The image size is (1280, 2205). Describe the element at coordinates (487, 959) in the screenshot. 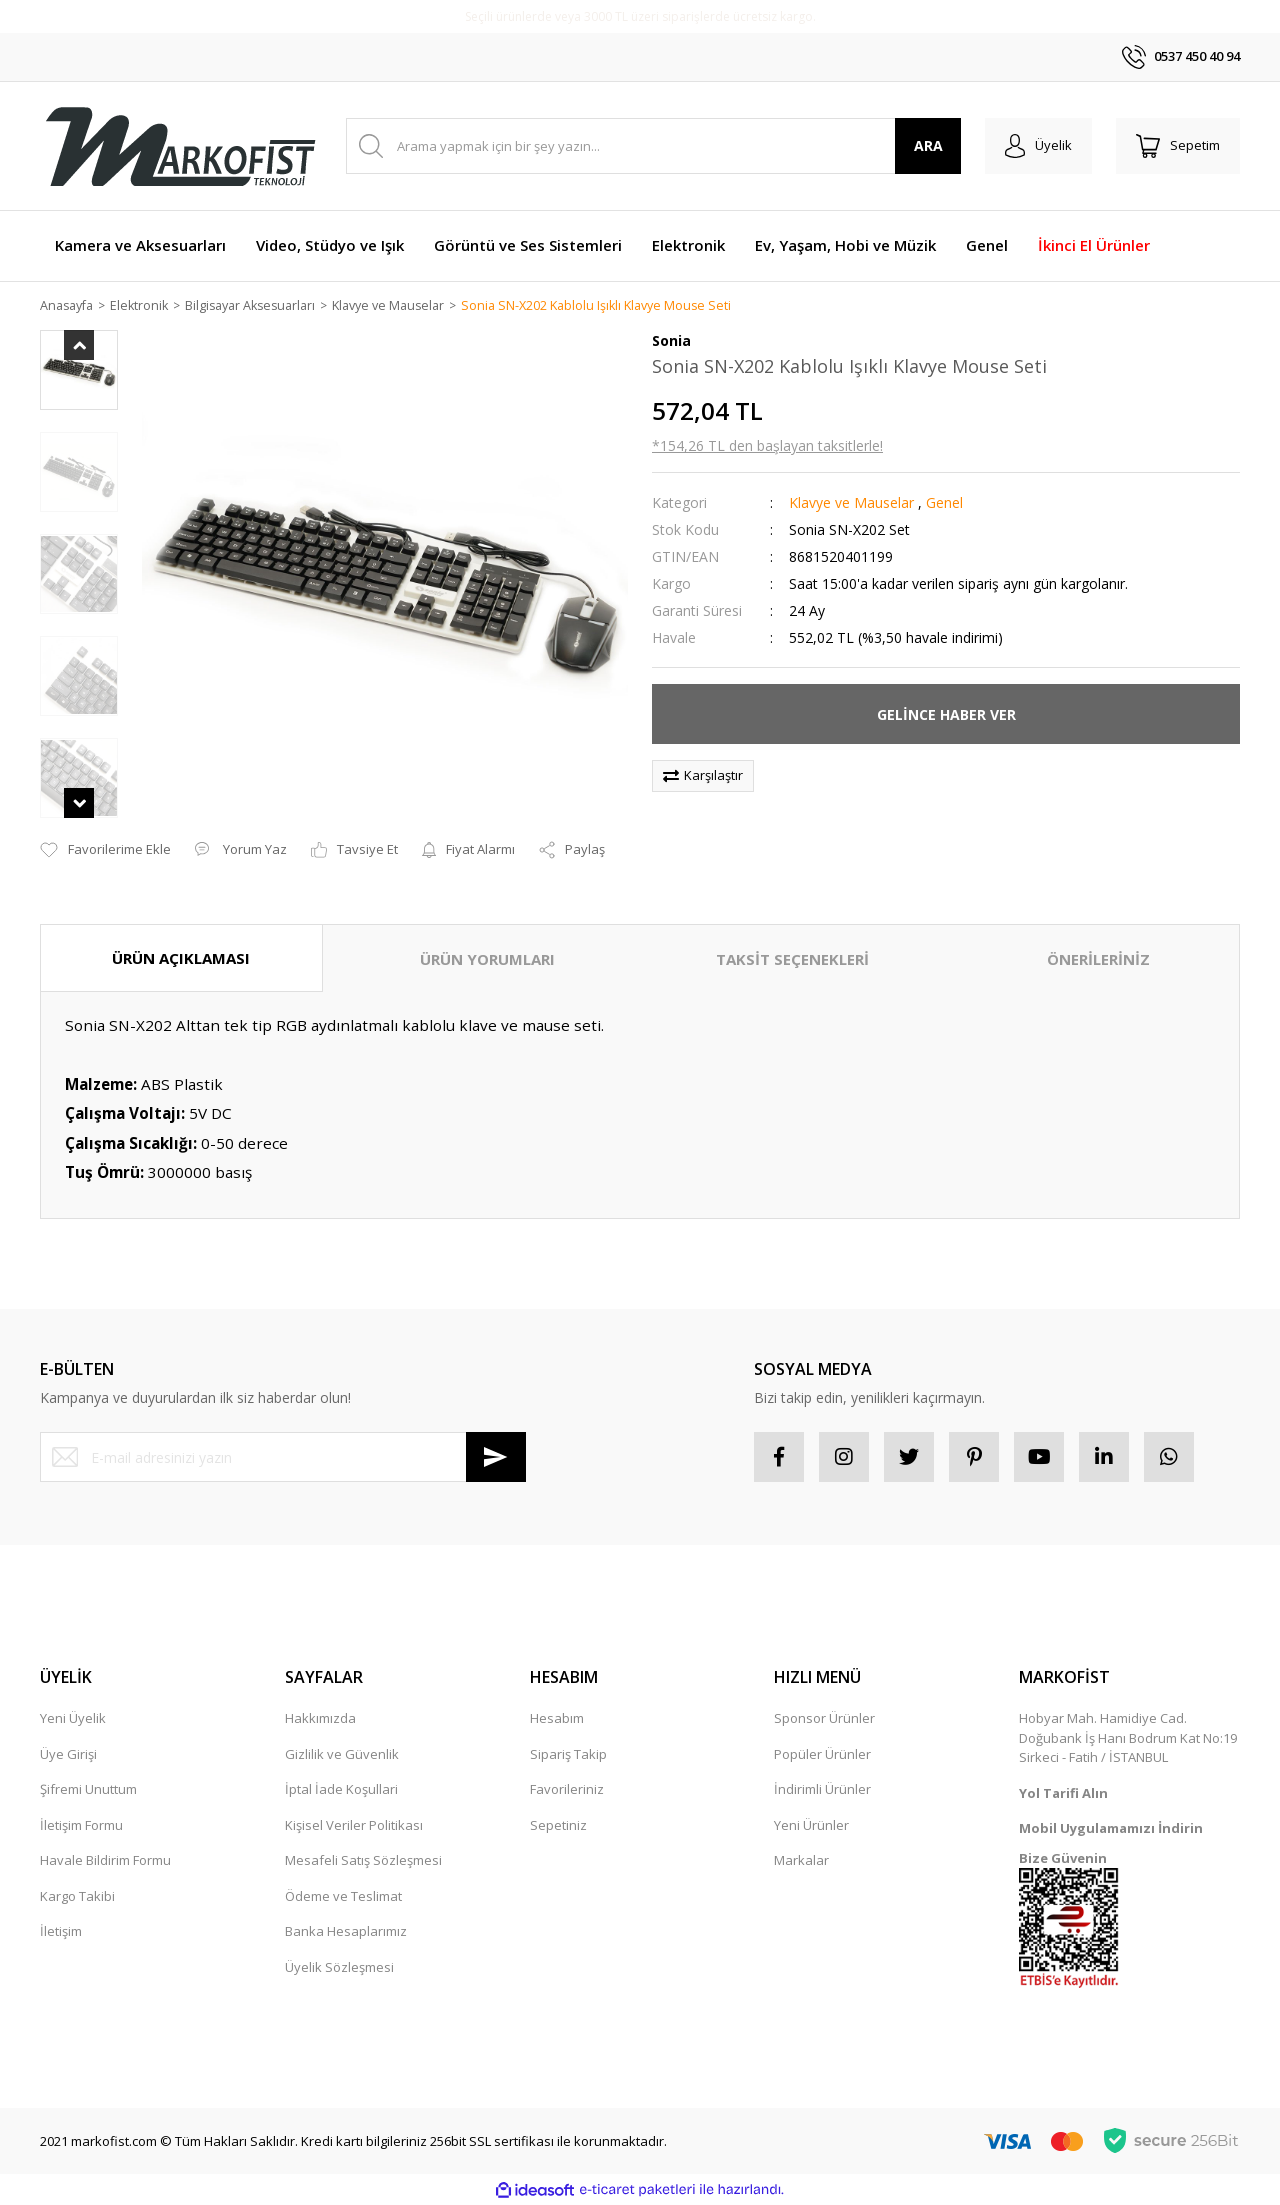

I see `ÜRÜN YORUMLARI` at that location.